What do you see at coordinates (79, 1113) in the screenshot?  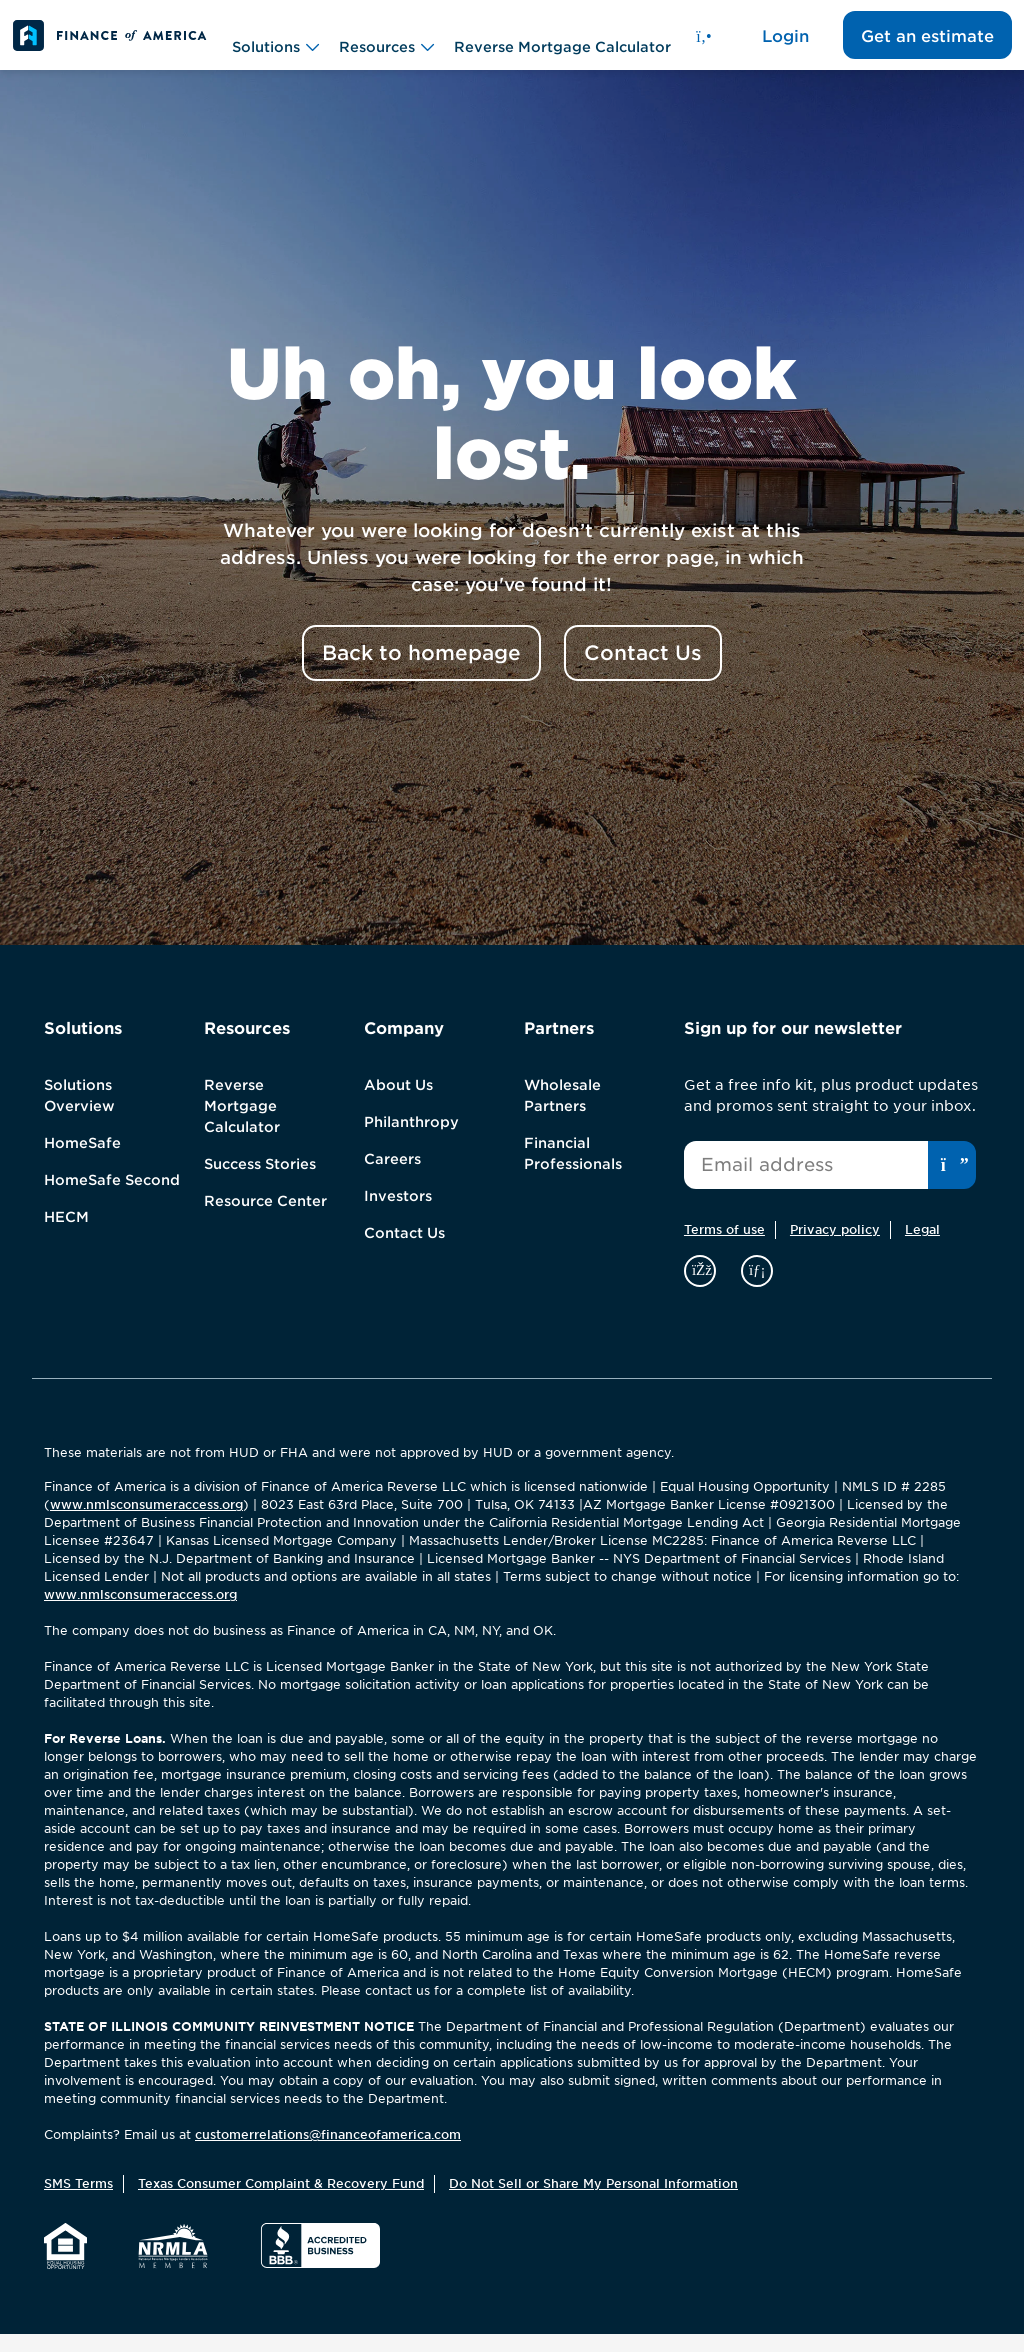 I see `Solutions Overview` at bounding box center [79, 1113].